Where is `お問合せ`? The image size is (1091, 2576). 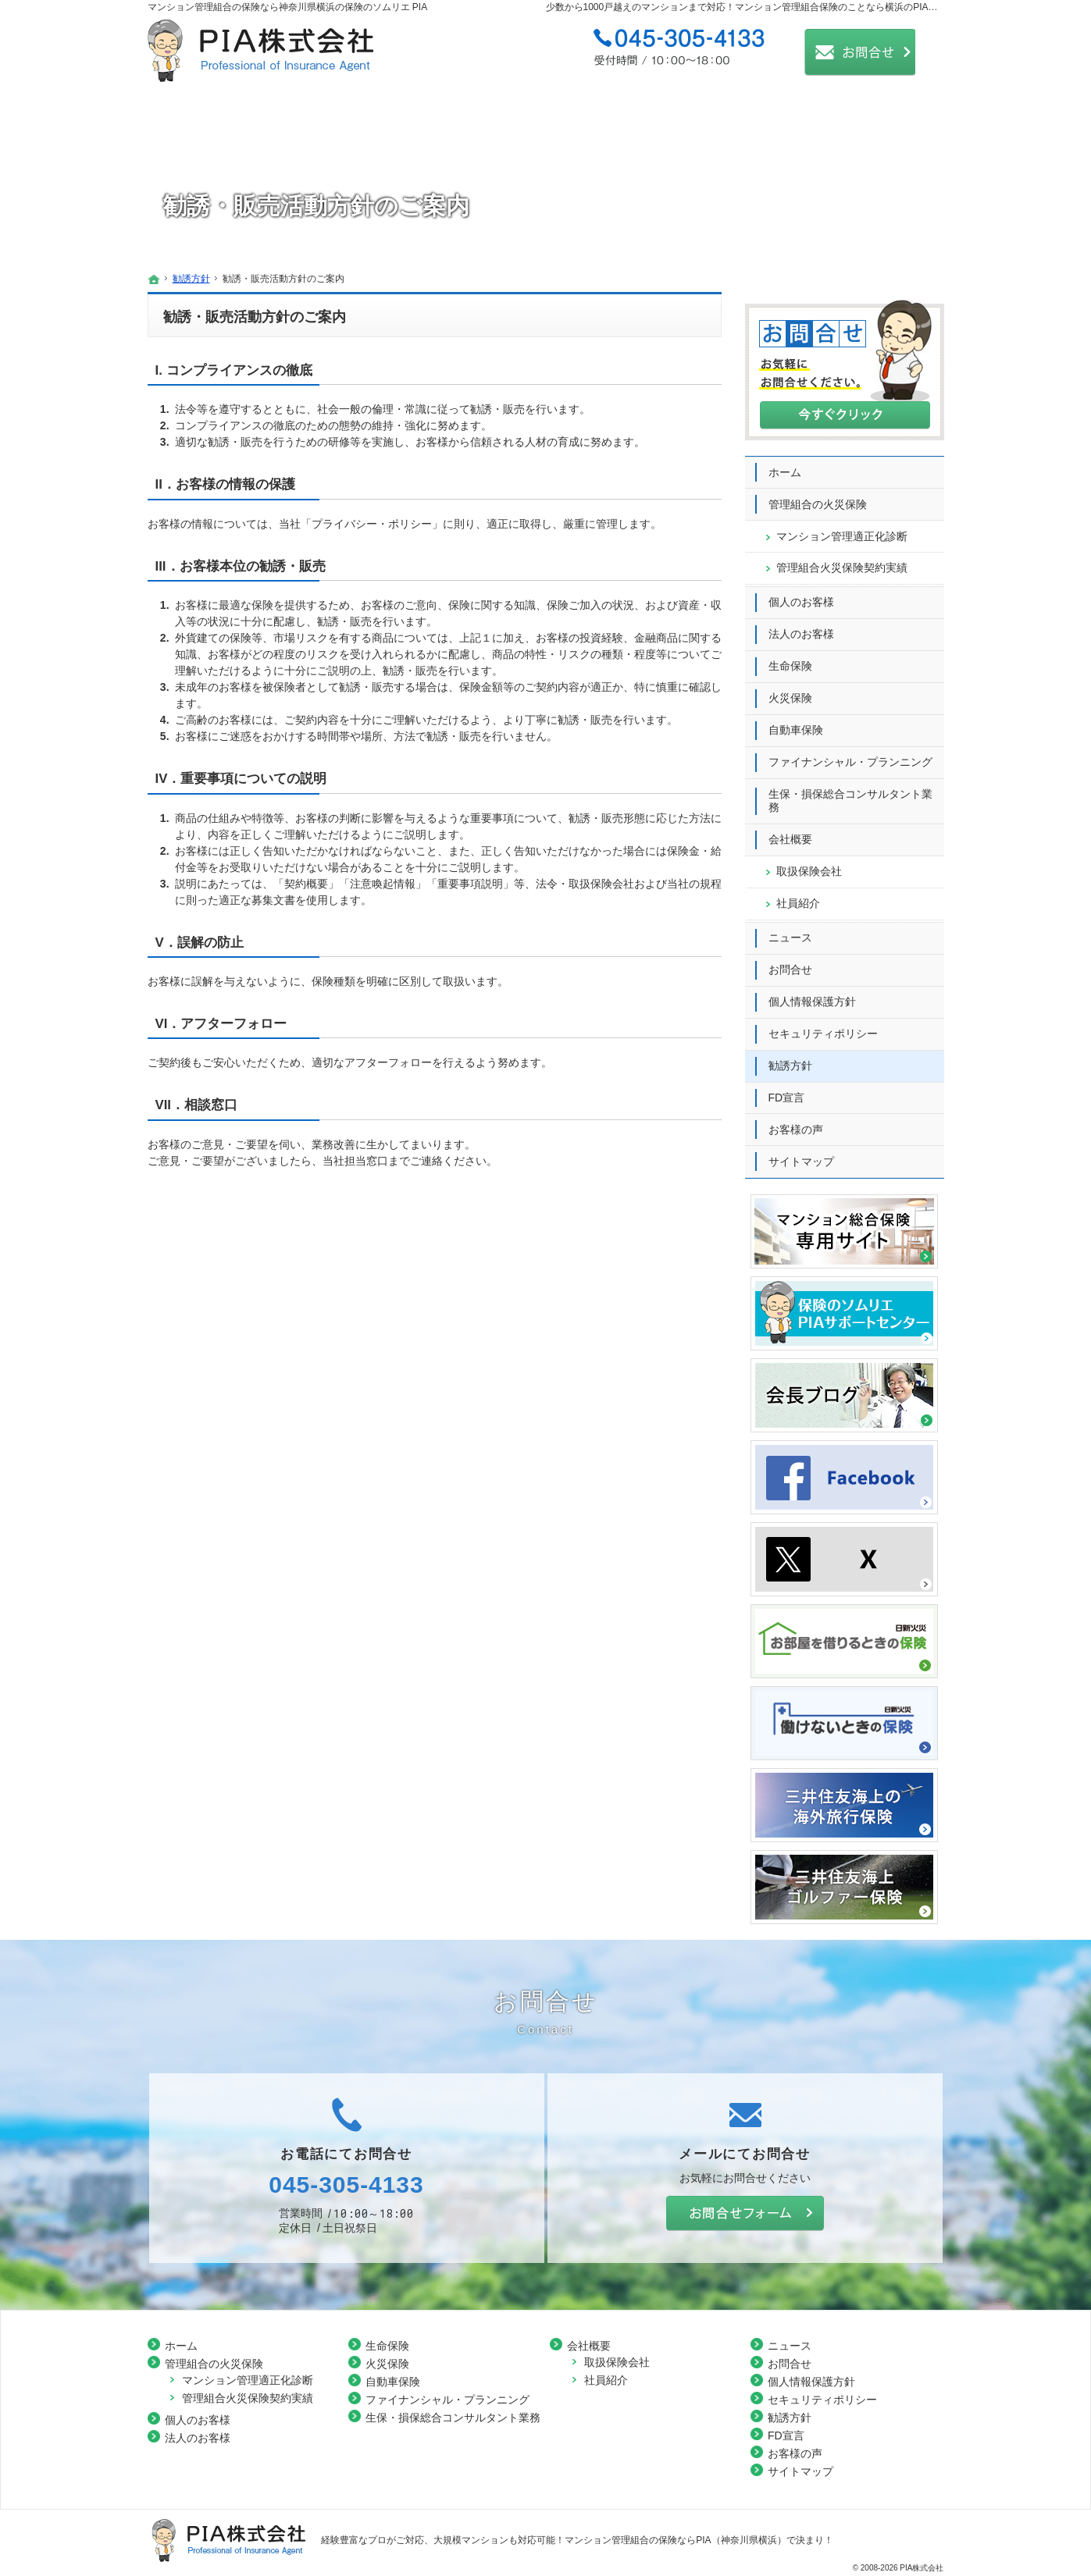
お問合せ is located at coordinates (790, 961).